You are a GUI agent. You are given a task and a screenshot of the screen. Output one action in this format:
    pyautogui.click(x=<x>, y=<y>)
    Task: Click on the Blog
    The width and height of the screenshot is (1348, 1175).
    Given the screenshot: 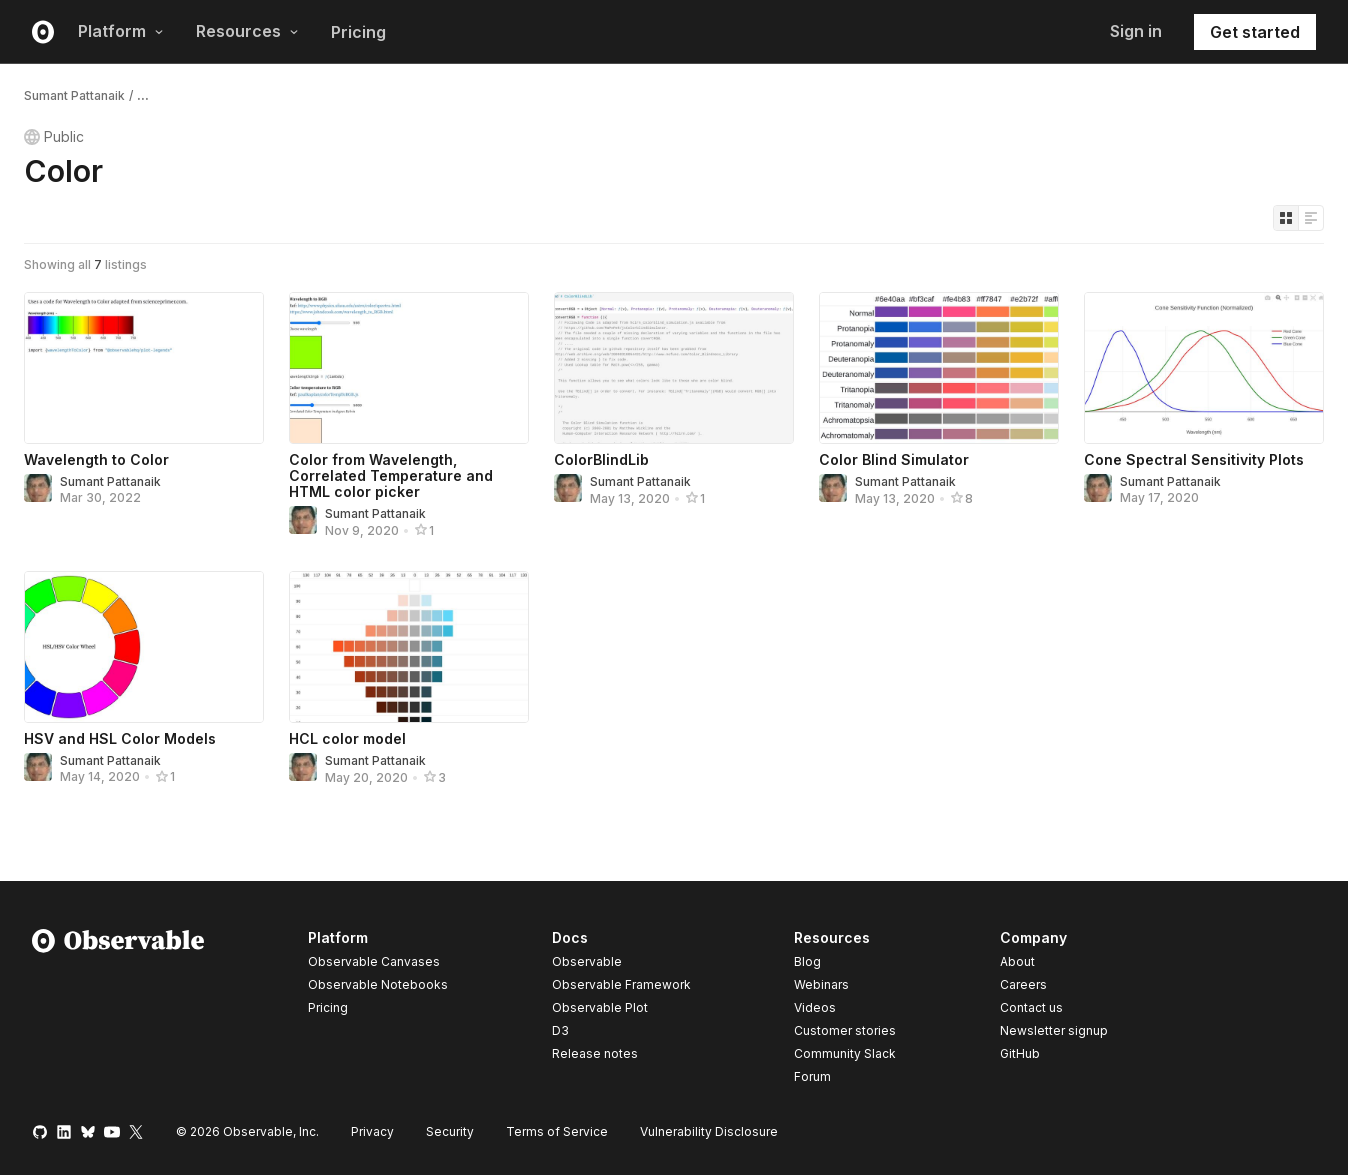 What is the action you would take?
    pyautogui.click(x=807, y=961)
    